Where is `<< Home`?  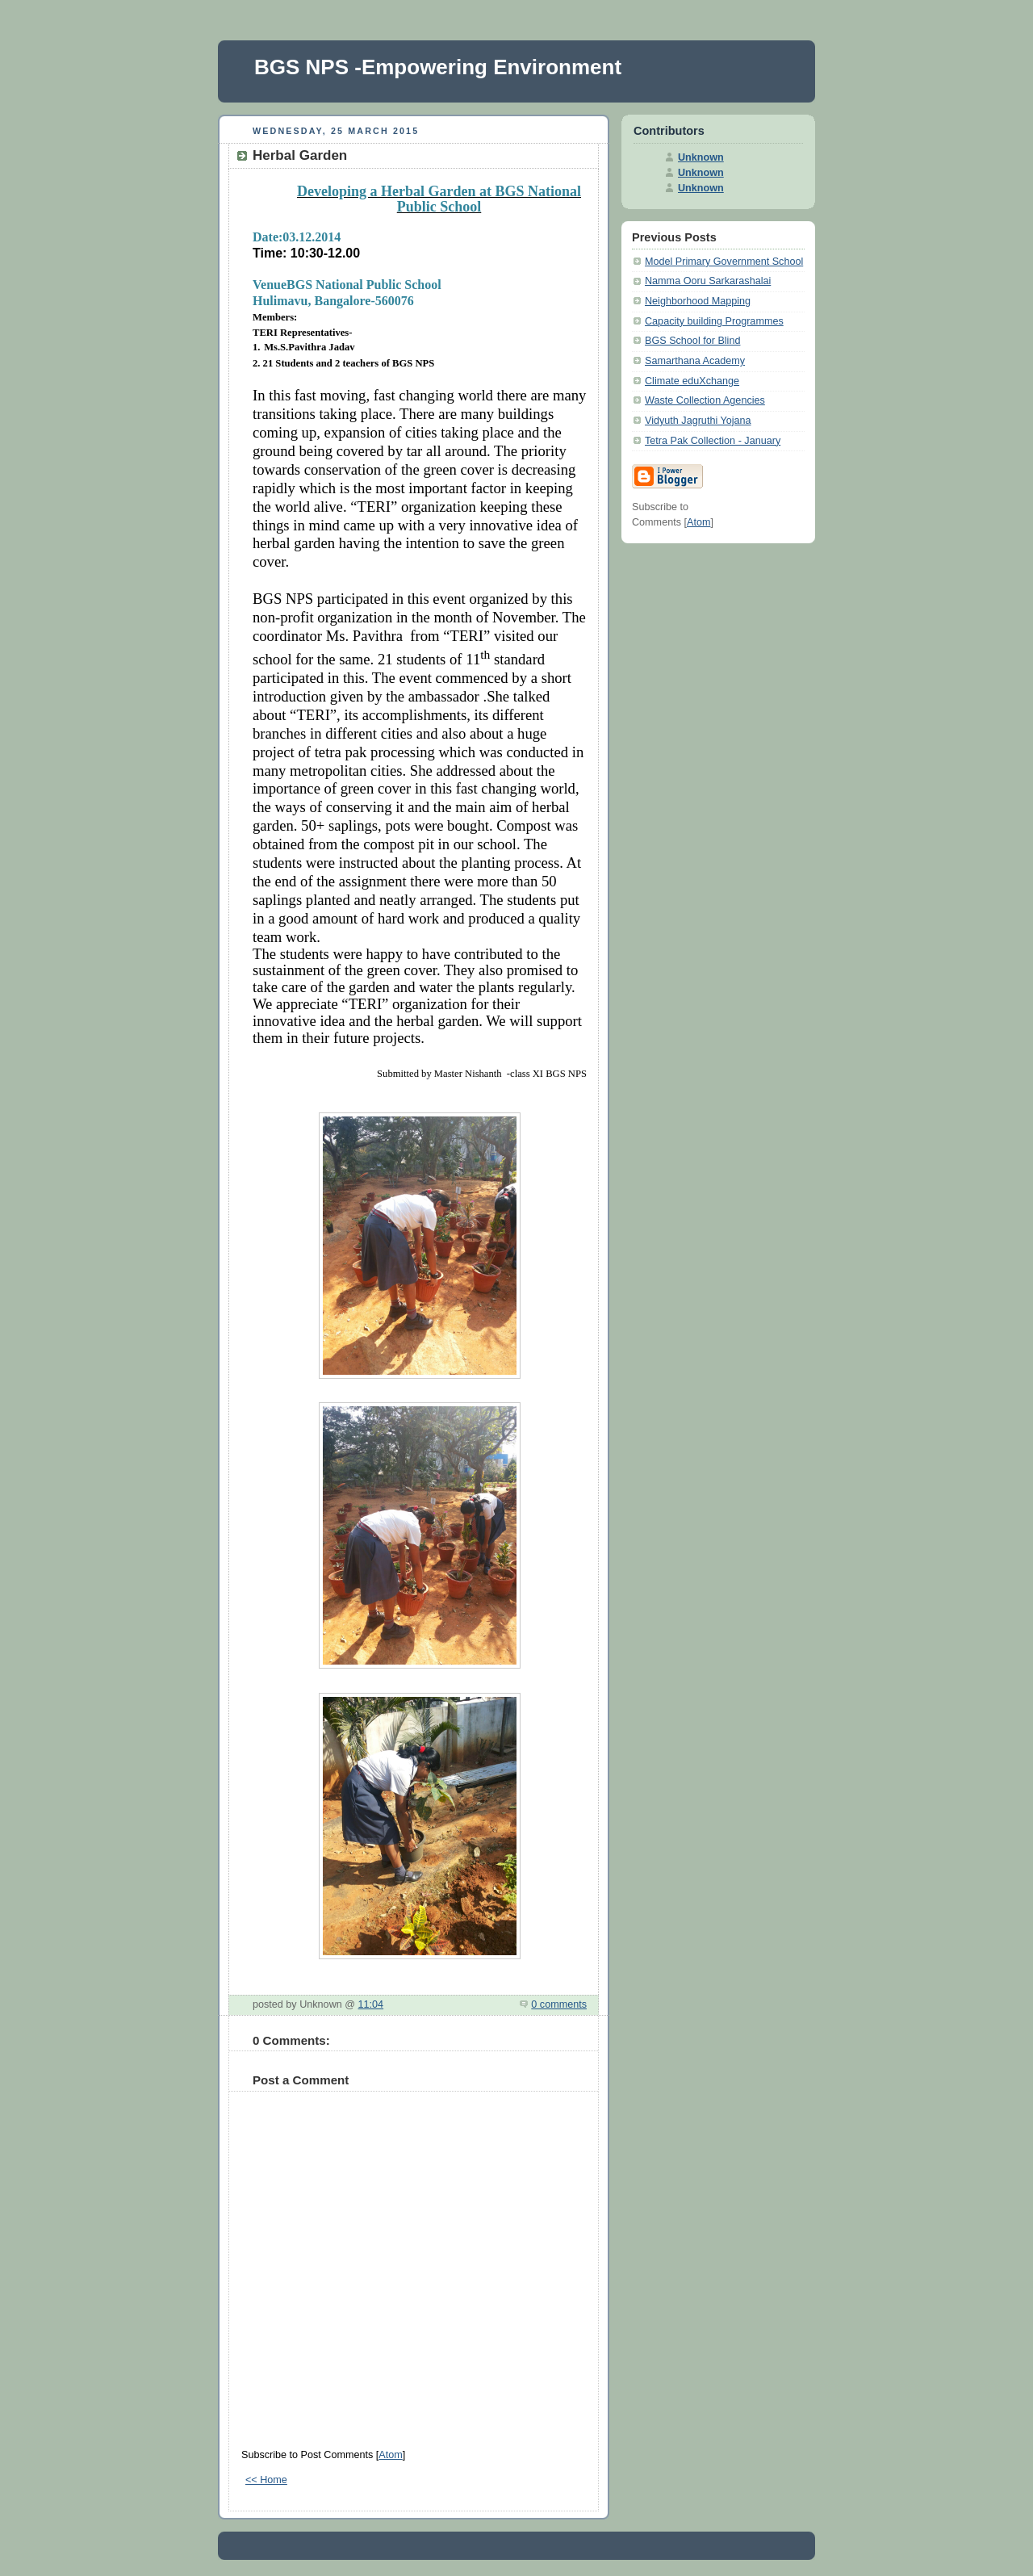 << Home is located at coordinates (266, 2480).